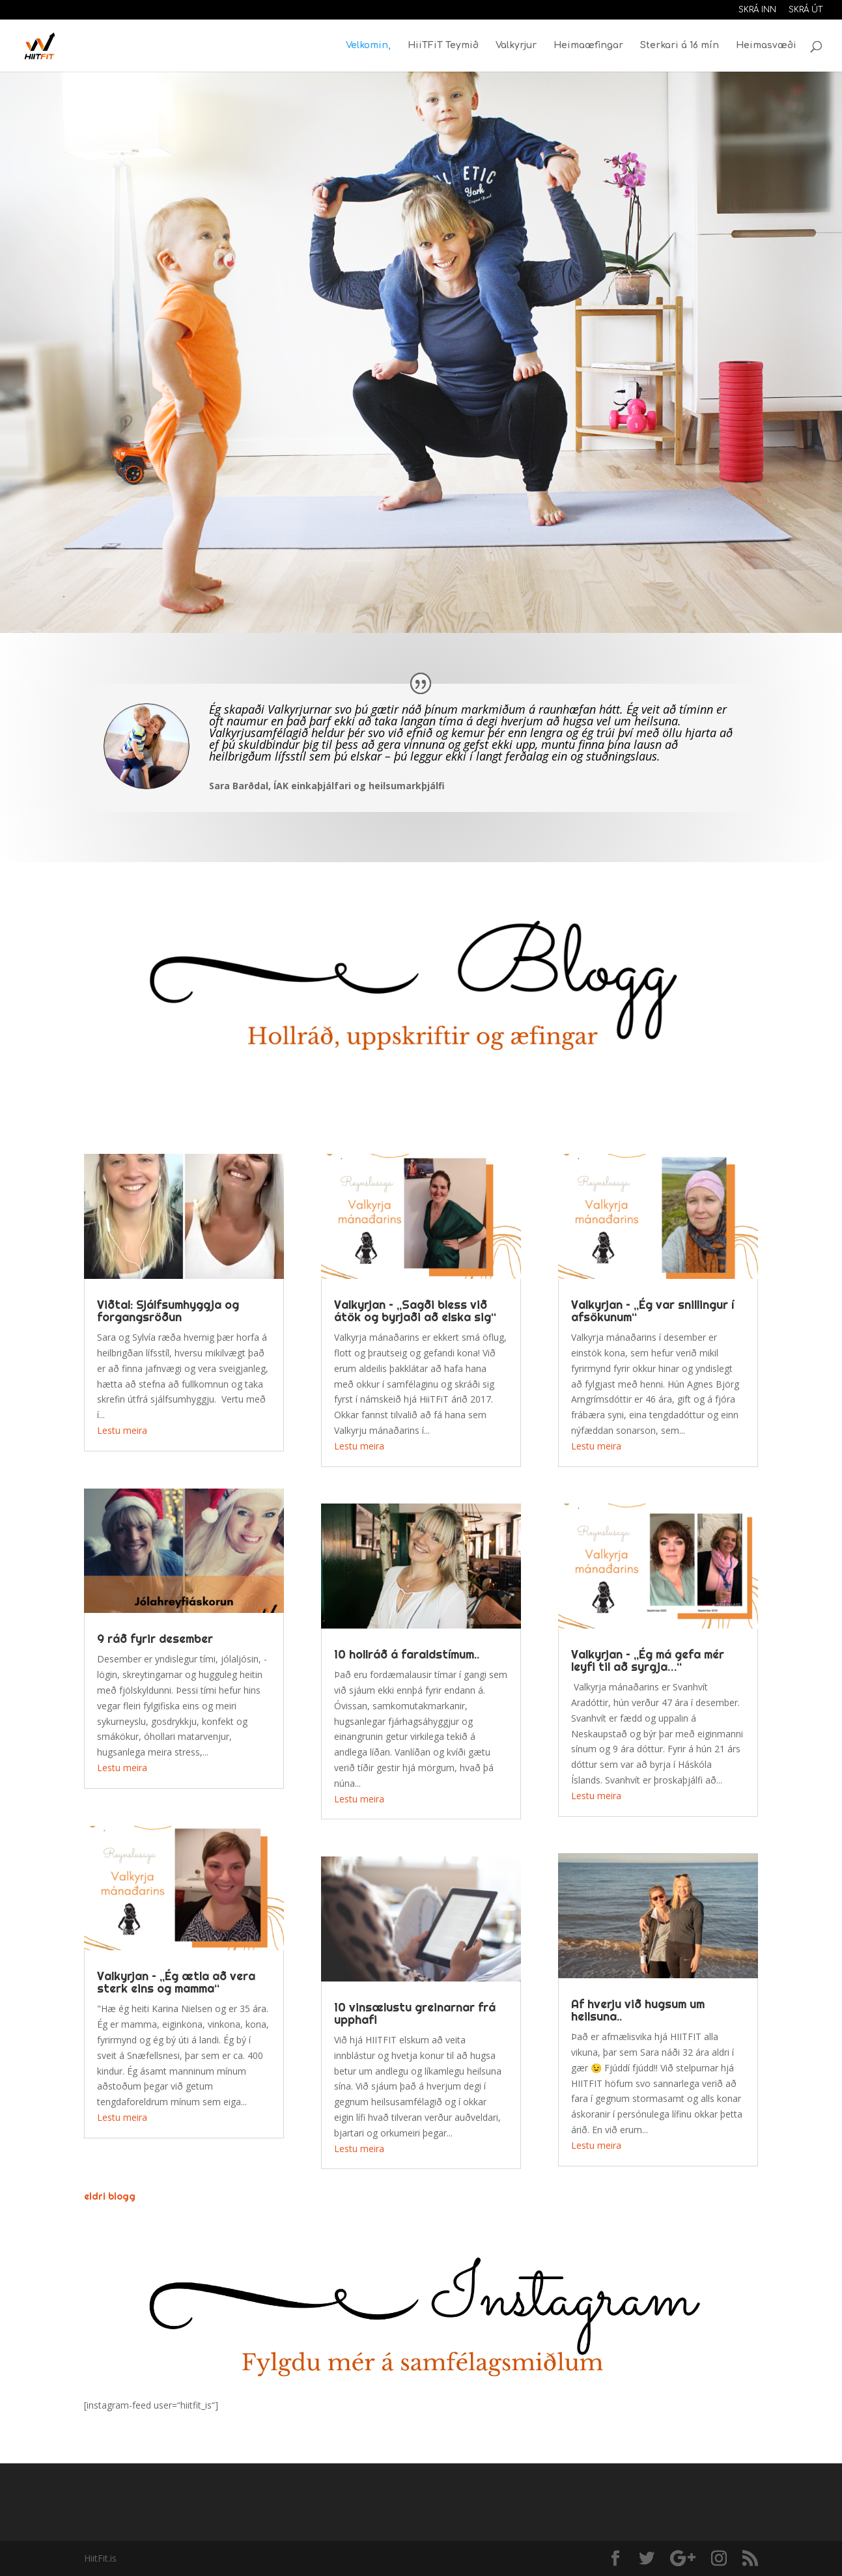 The image size is (842, 2576). Describe the element at coordinates (805, 10) in the screenshot. I see `Skrá út` at that location.